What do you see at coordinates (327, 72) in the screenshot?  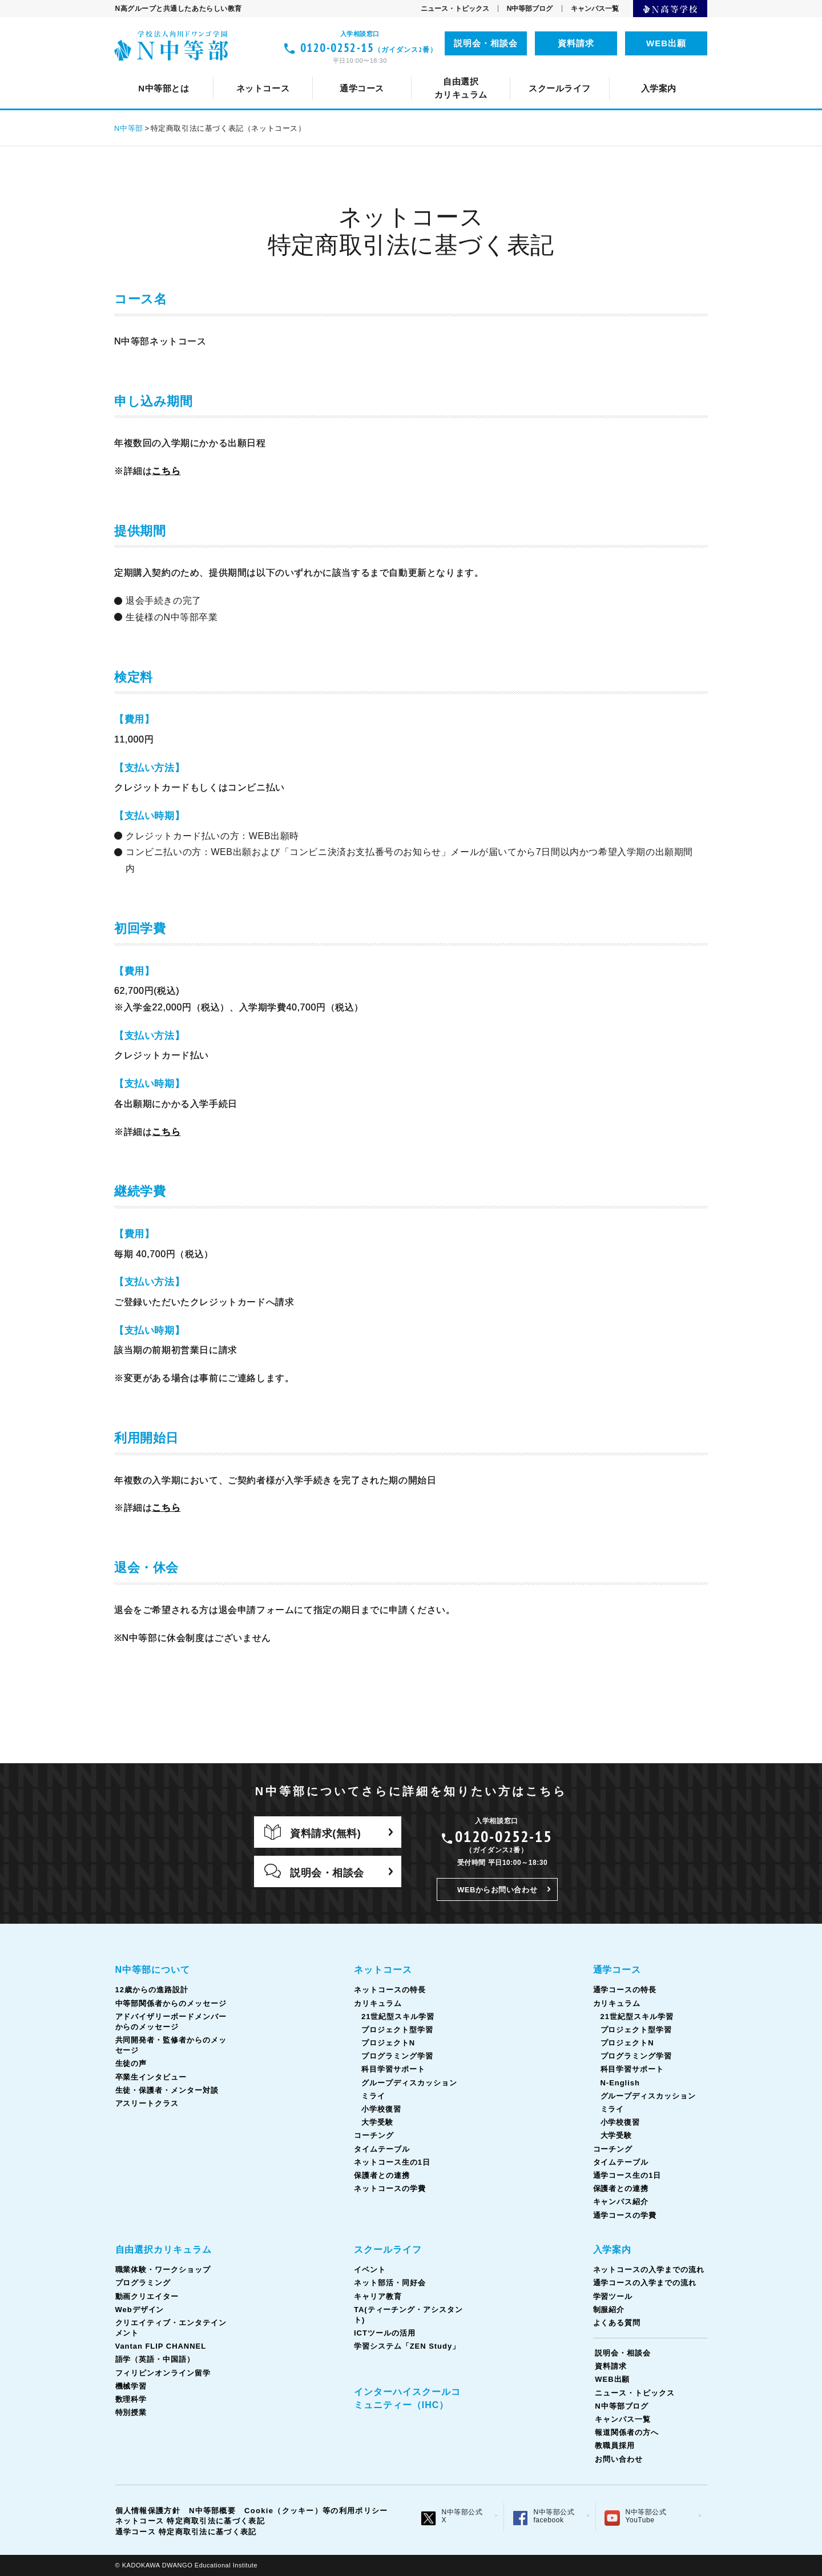 I see `ネット部活・同好会` at bounding box center [327, 72].